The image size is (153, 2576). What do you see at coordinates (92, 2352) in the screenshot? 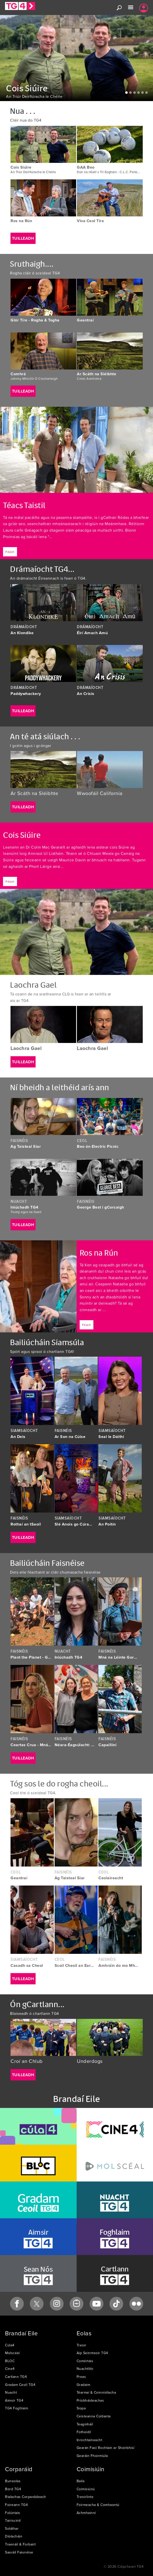
I see `Aip Seinnteoir TG4` at bounding box center [92, 2352].